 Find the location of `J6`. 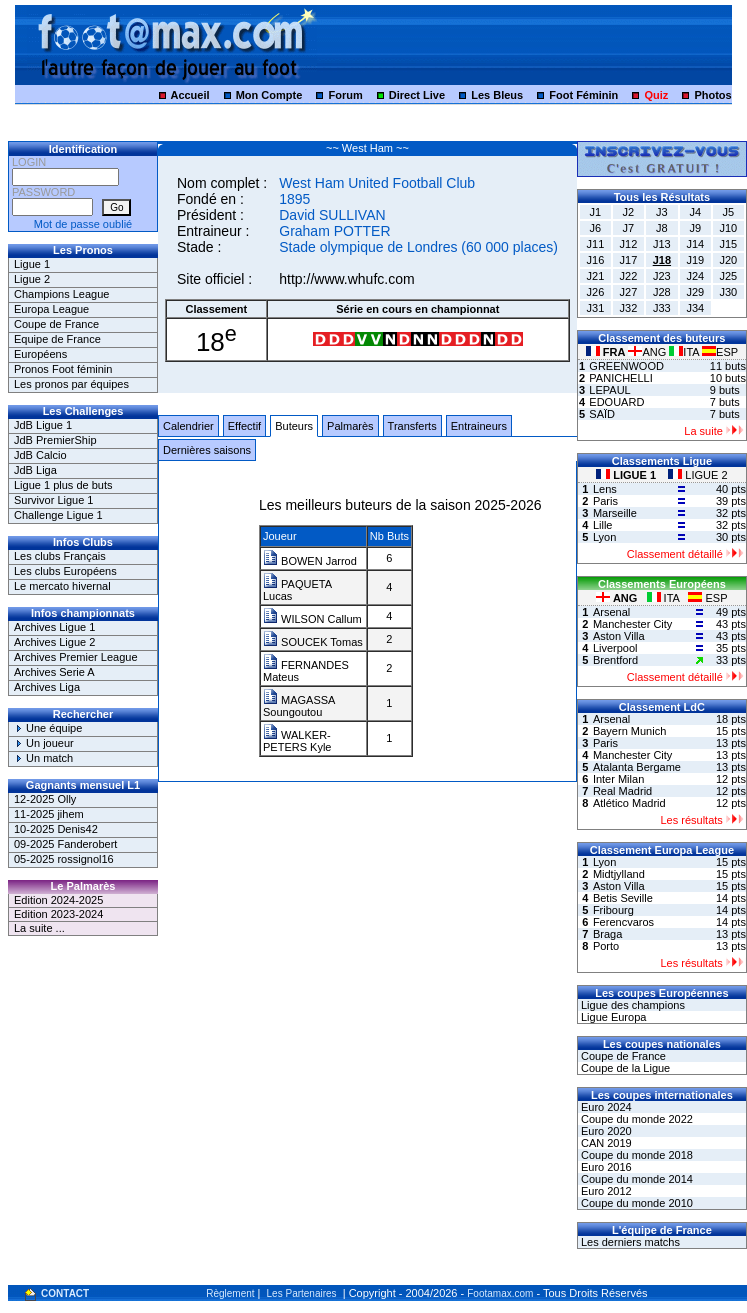

J6 is located at coordinates (596, 228).